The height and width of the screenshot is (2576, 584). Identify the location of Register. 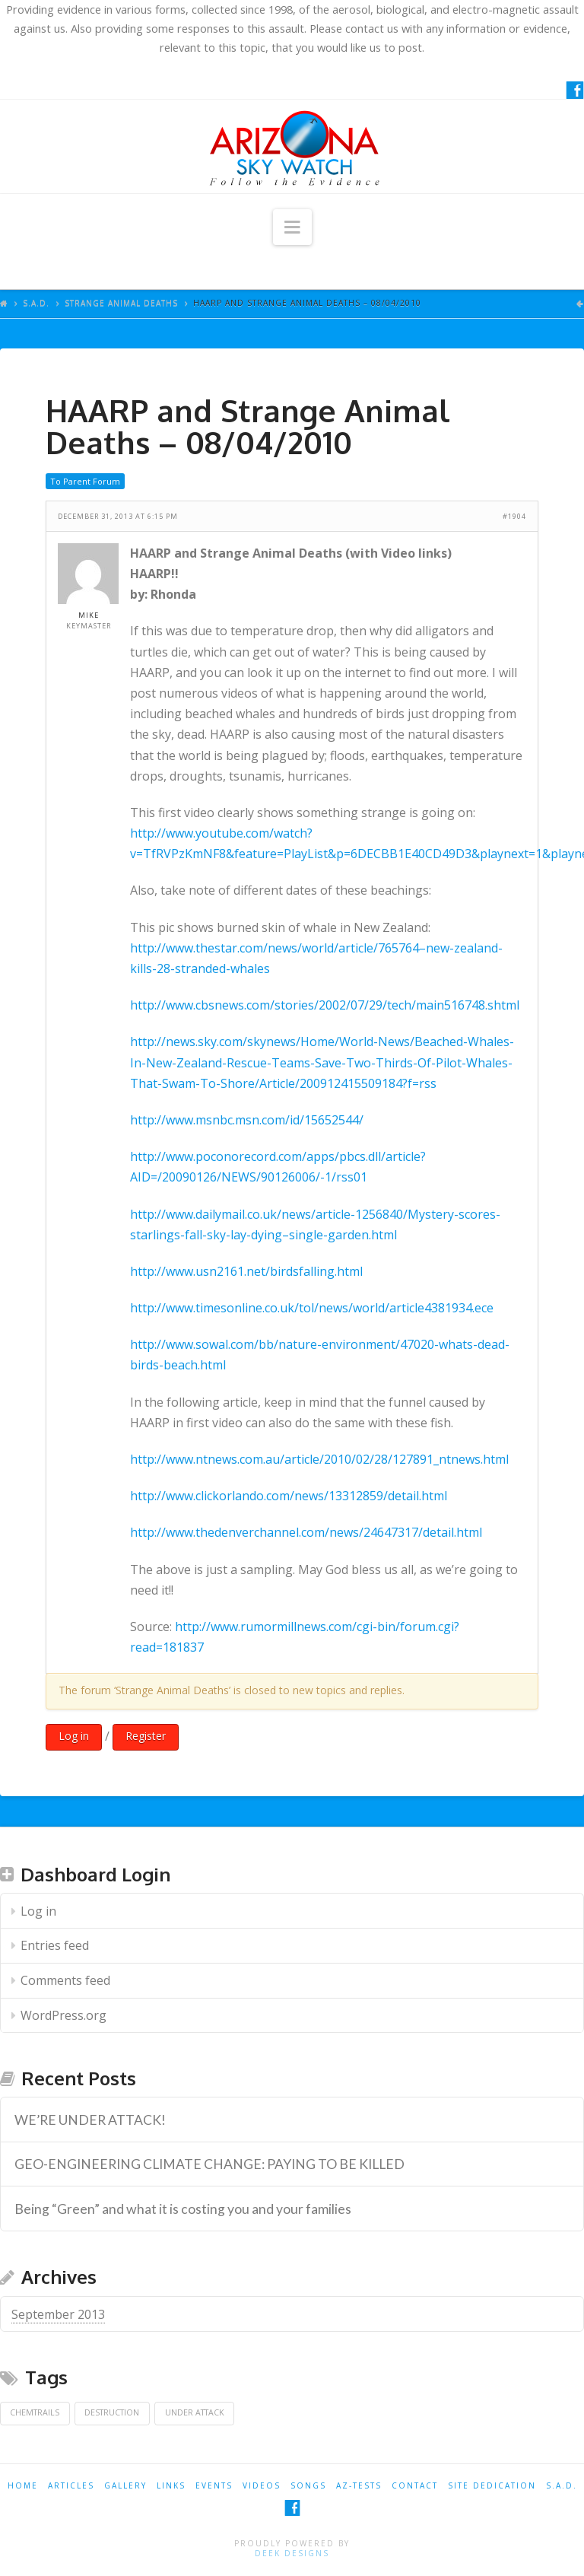
(145, 1735).